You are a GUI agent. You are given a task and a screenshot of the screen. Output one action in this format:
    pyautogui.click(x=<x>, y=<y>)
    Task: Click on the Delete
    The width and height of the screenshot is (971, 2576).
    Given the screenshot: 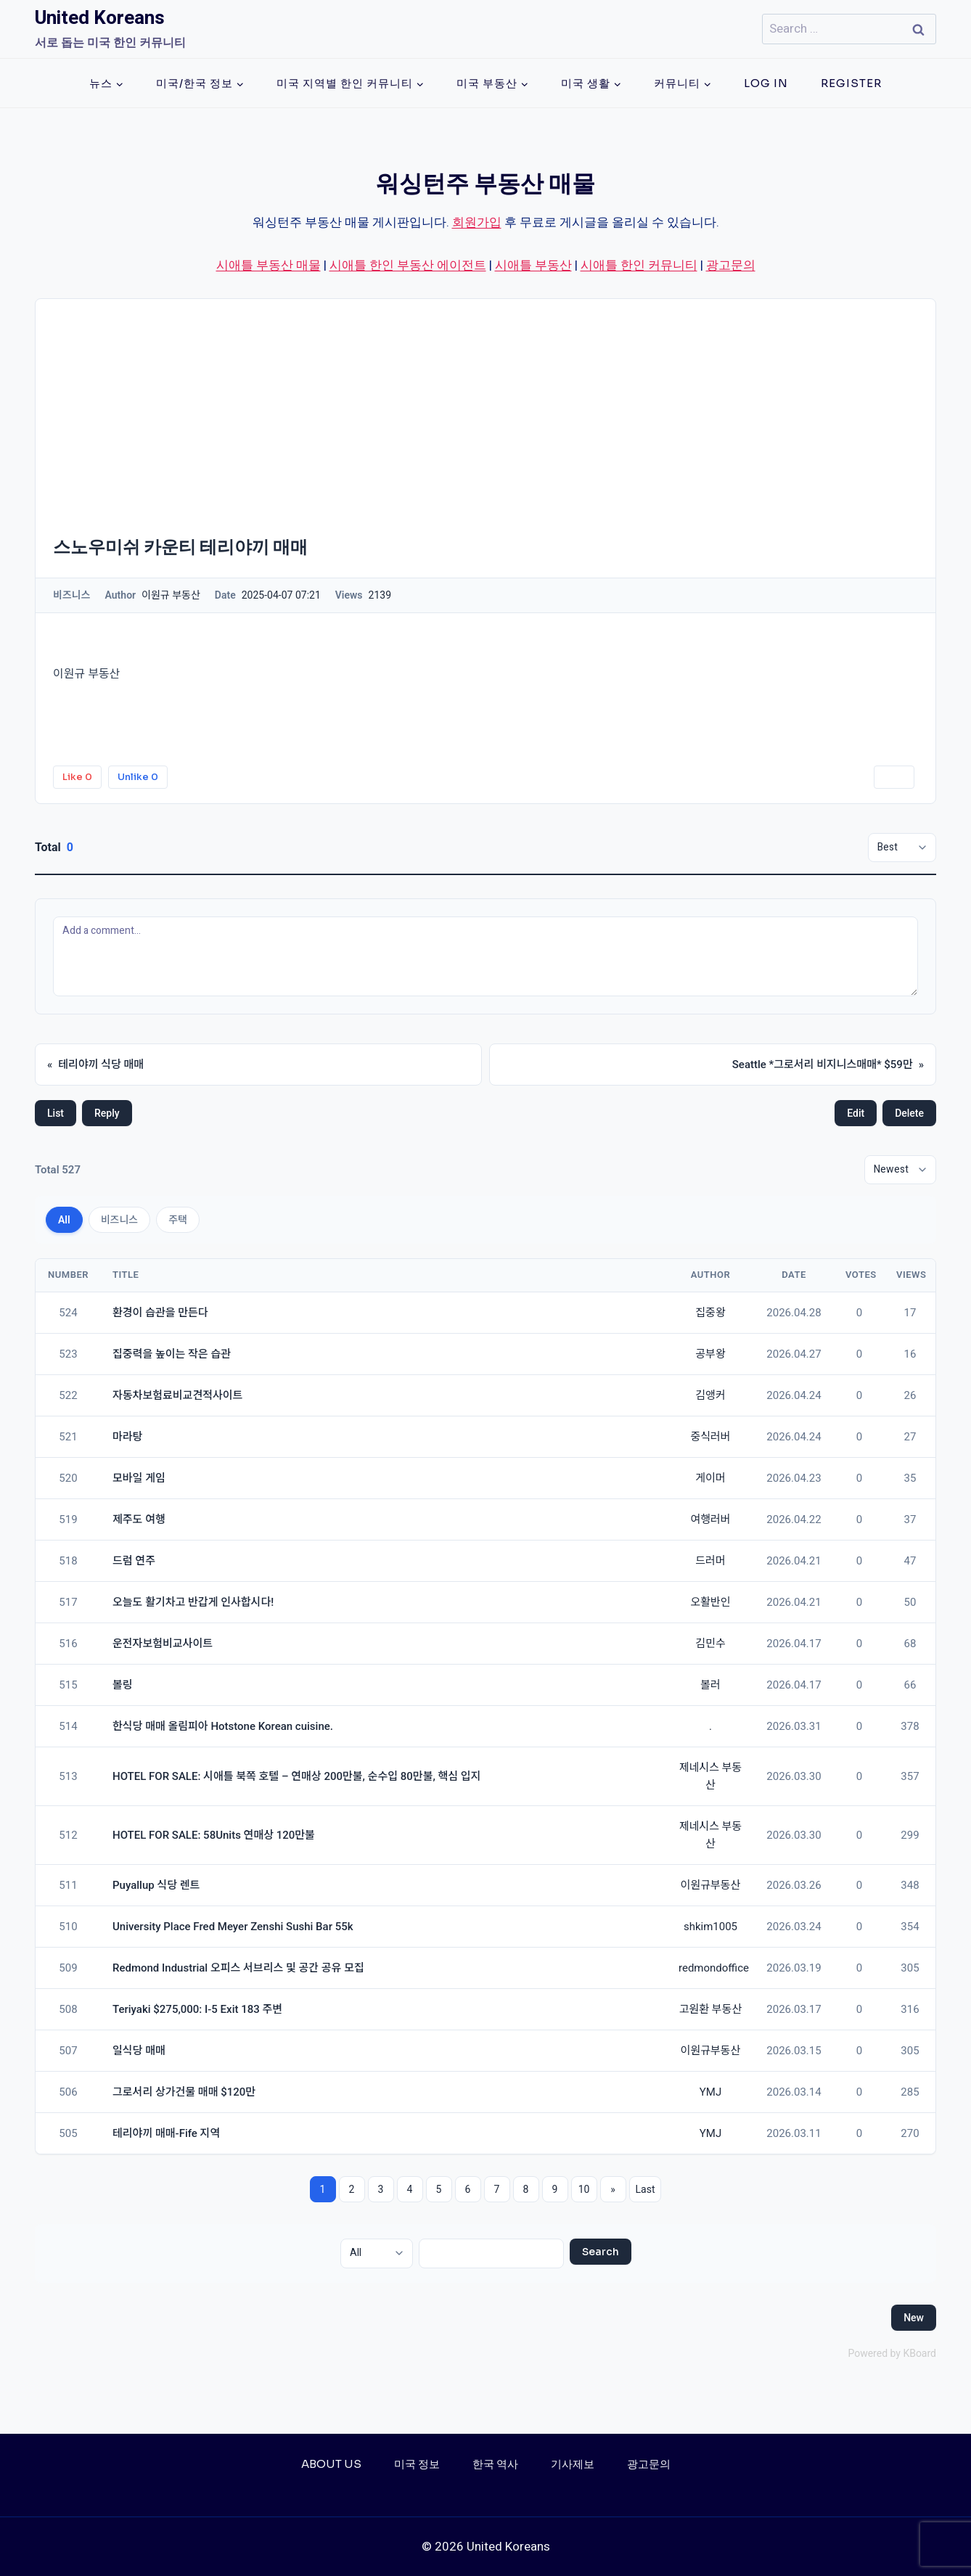 What is the action you would take?
    pyautogui.click(x=909, y=1113)
    